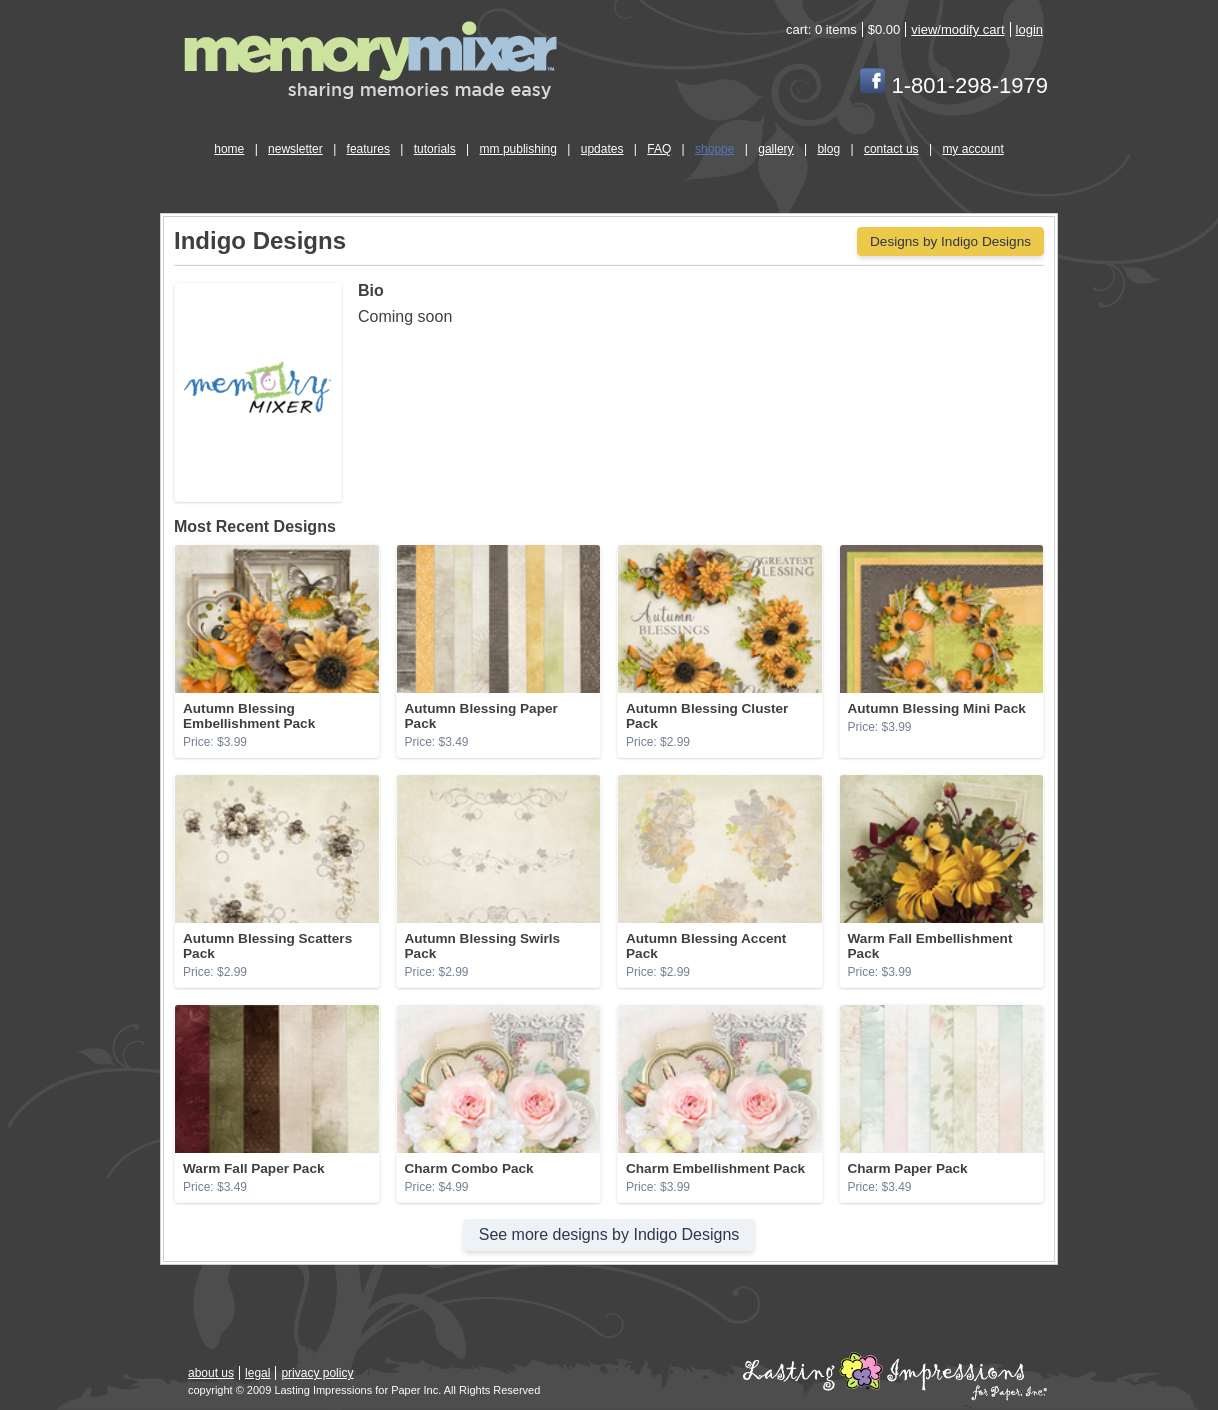 The width and height of the screenshot is (1218, 1410). What do you see at coordinates (211, 1373) in the screenshot?
I see `about us` at bounding box center [211, 1373].